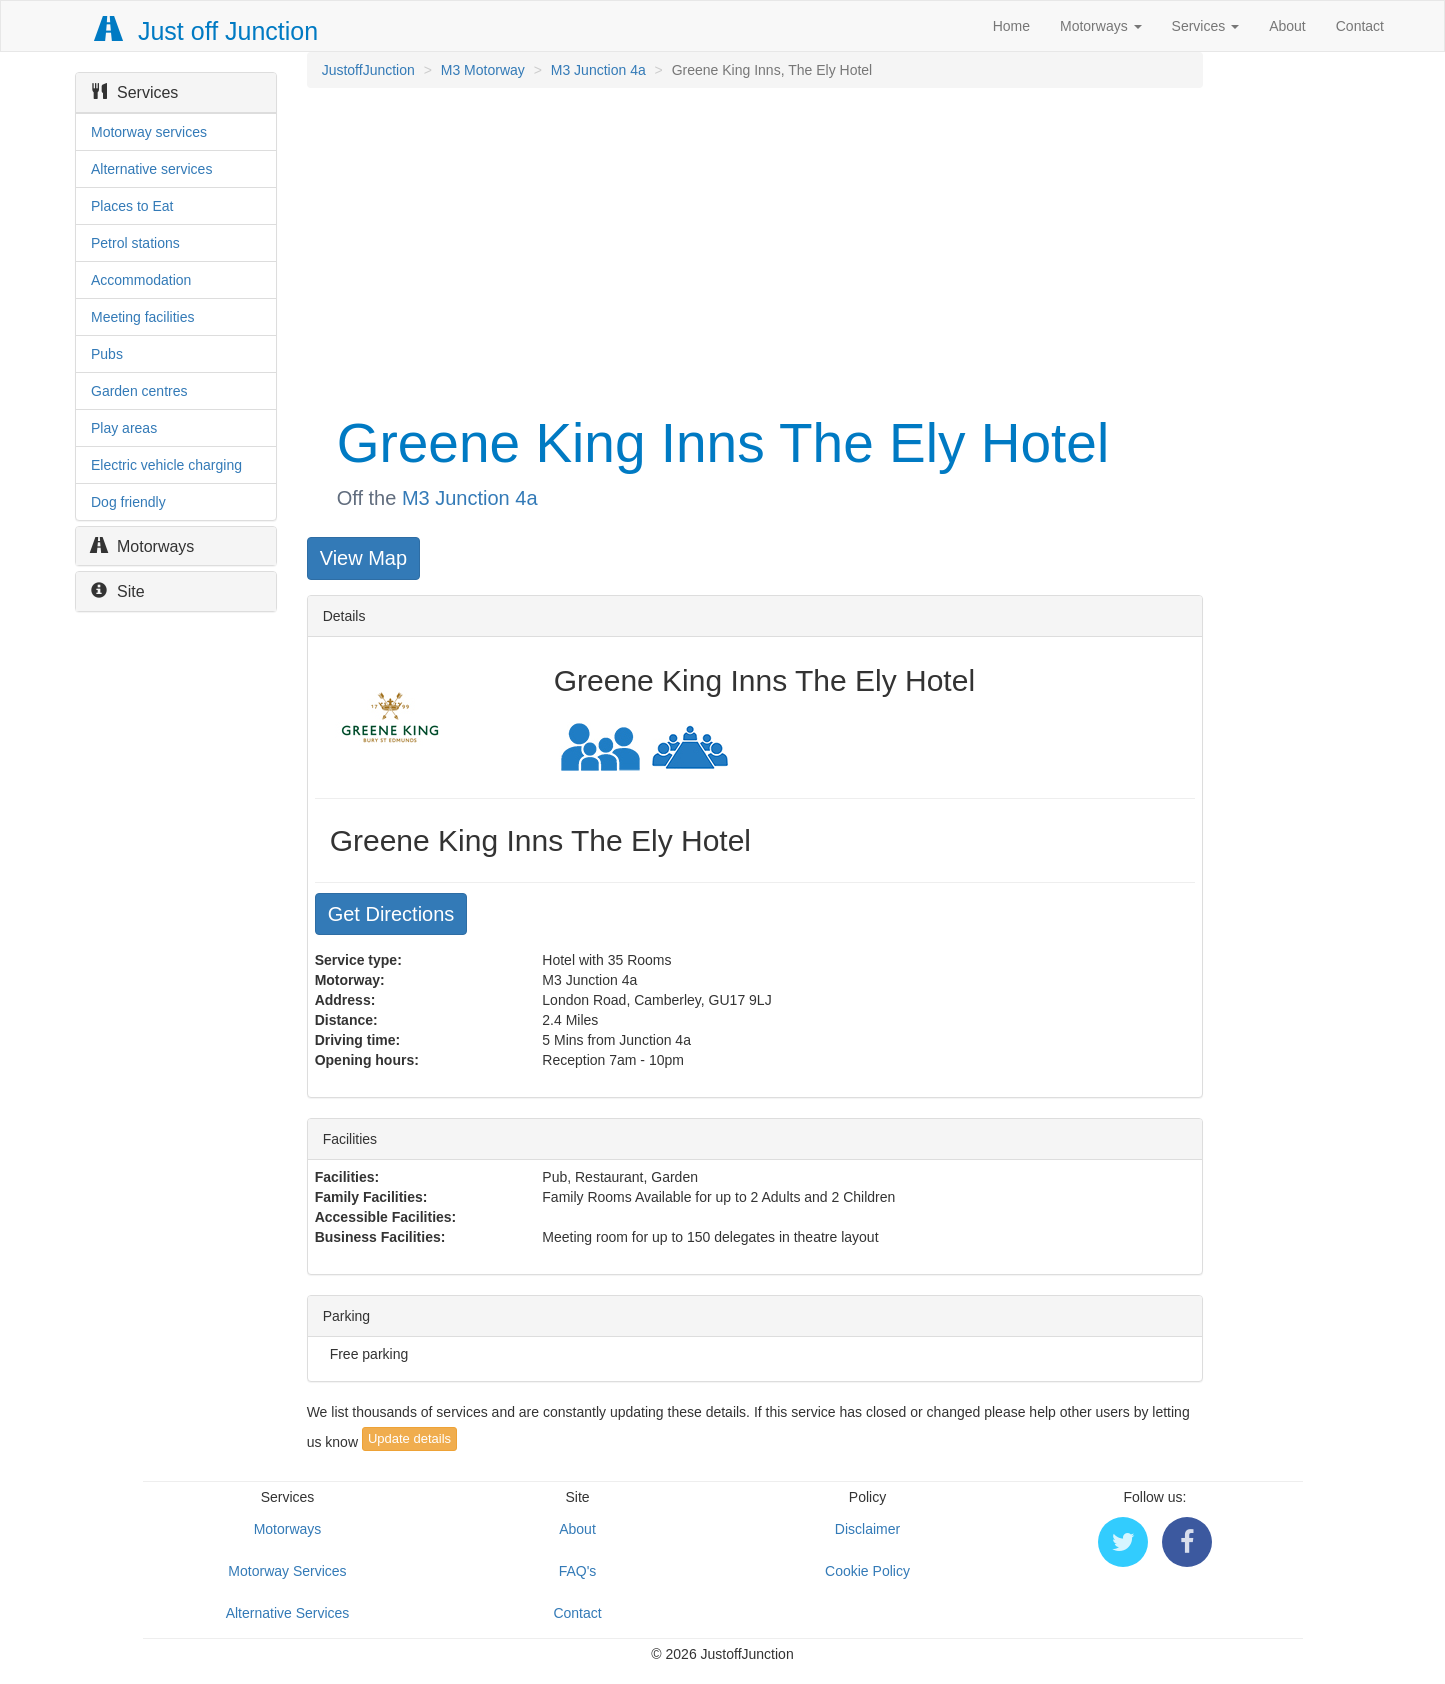 This screenshot has height=1684, width=1445. What do you see at coordinates (598, 70) in the screenshot?
I see `M3 Junction 4a` at bounding box center [598, 70].